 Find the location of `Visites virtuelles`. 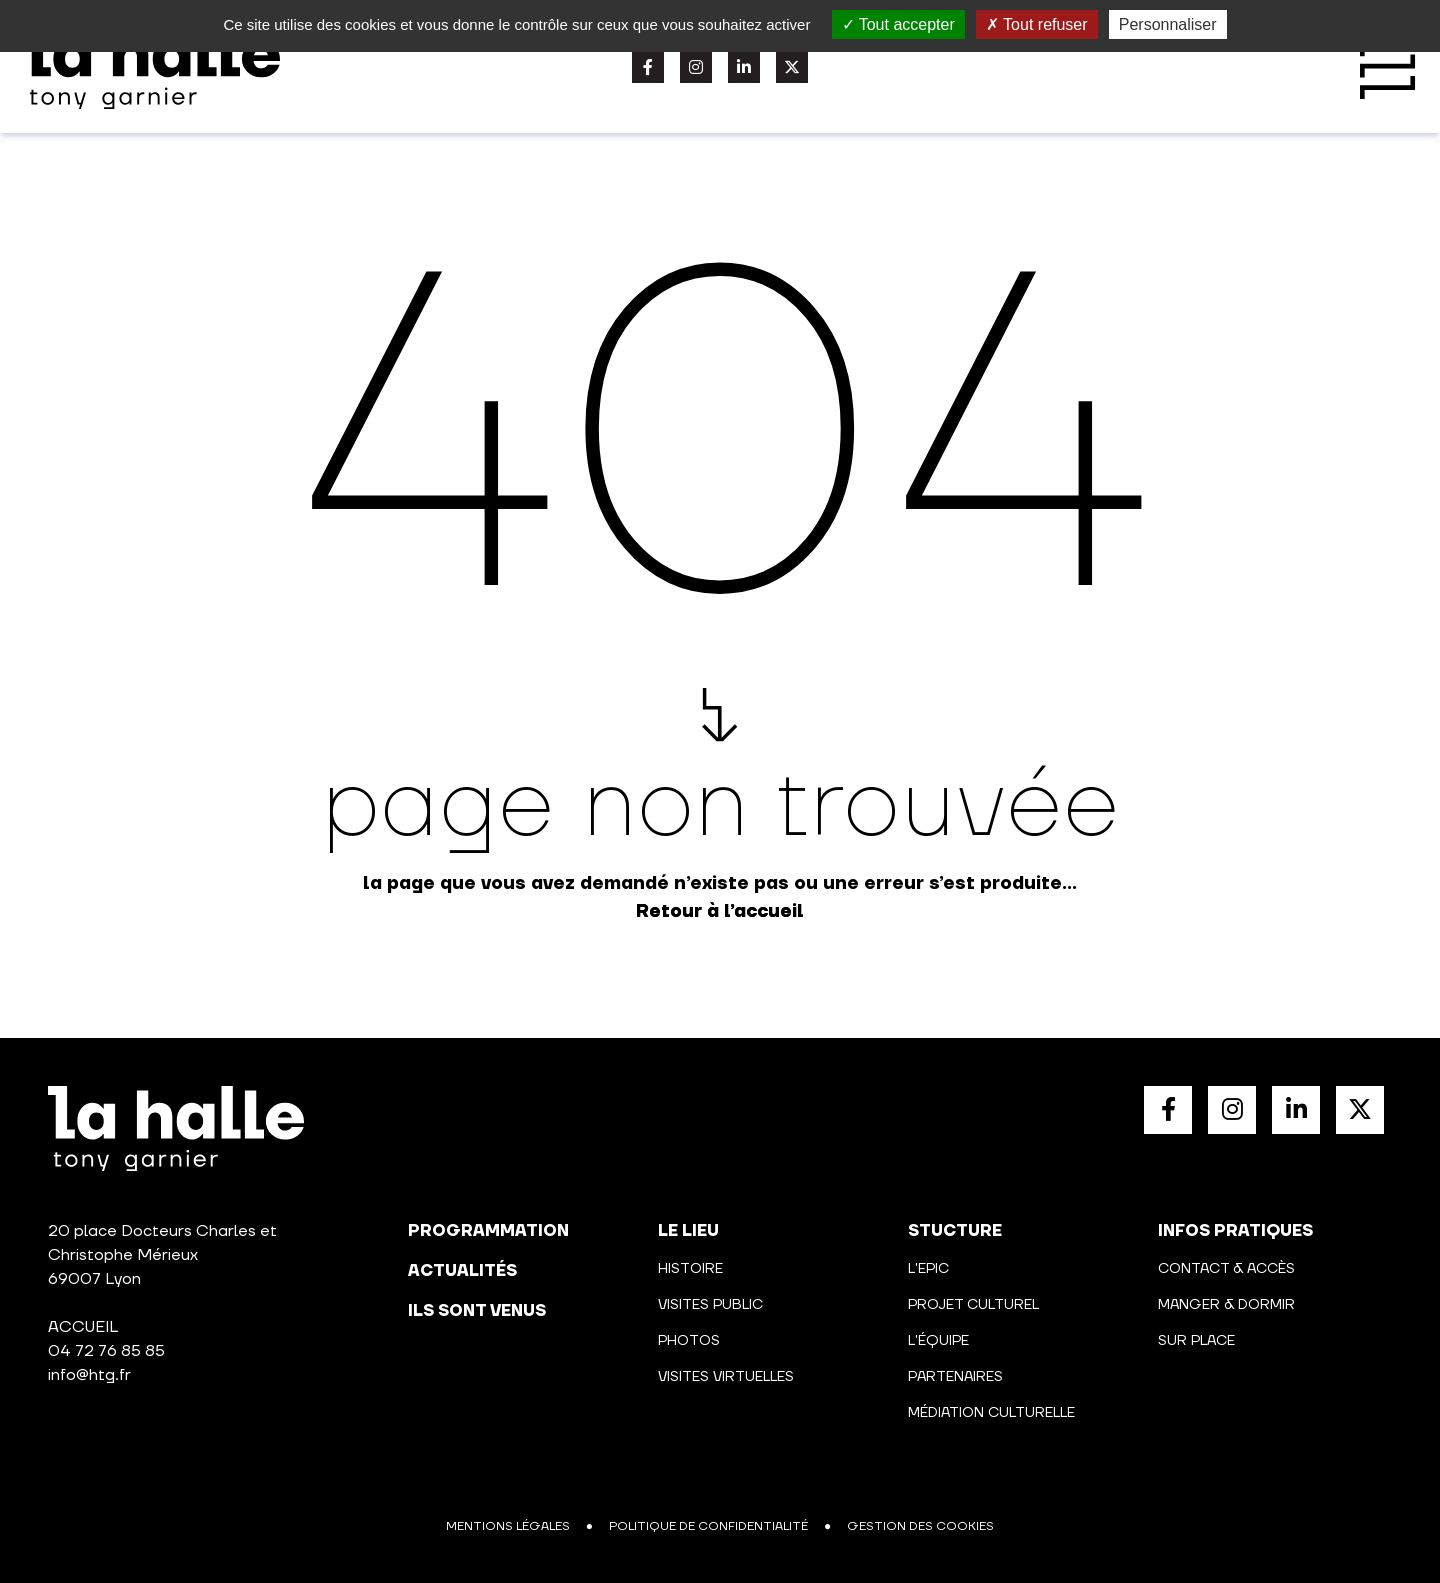

Visites virtuelles is located at coordinates (726, 1377).